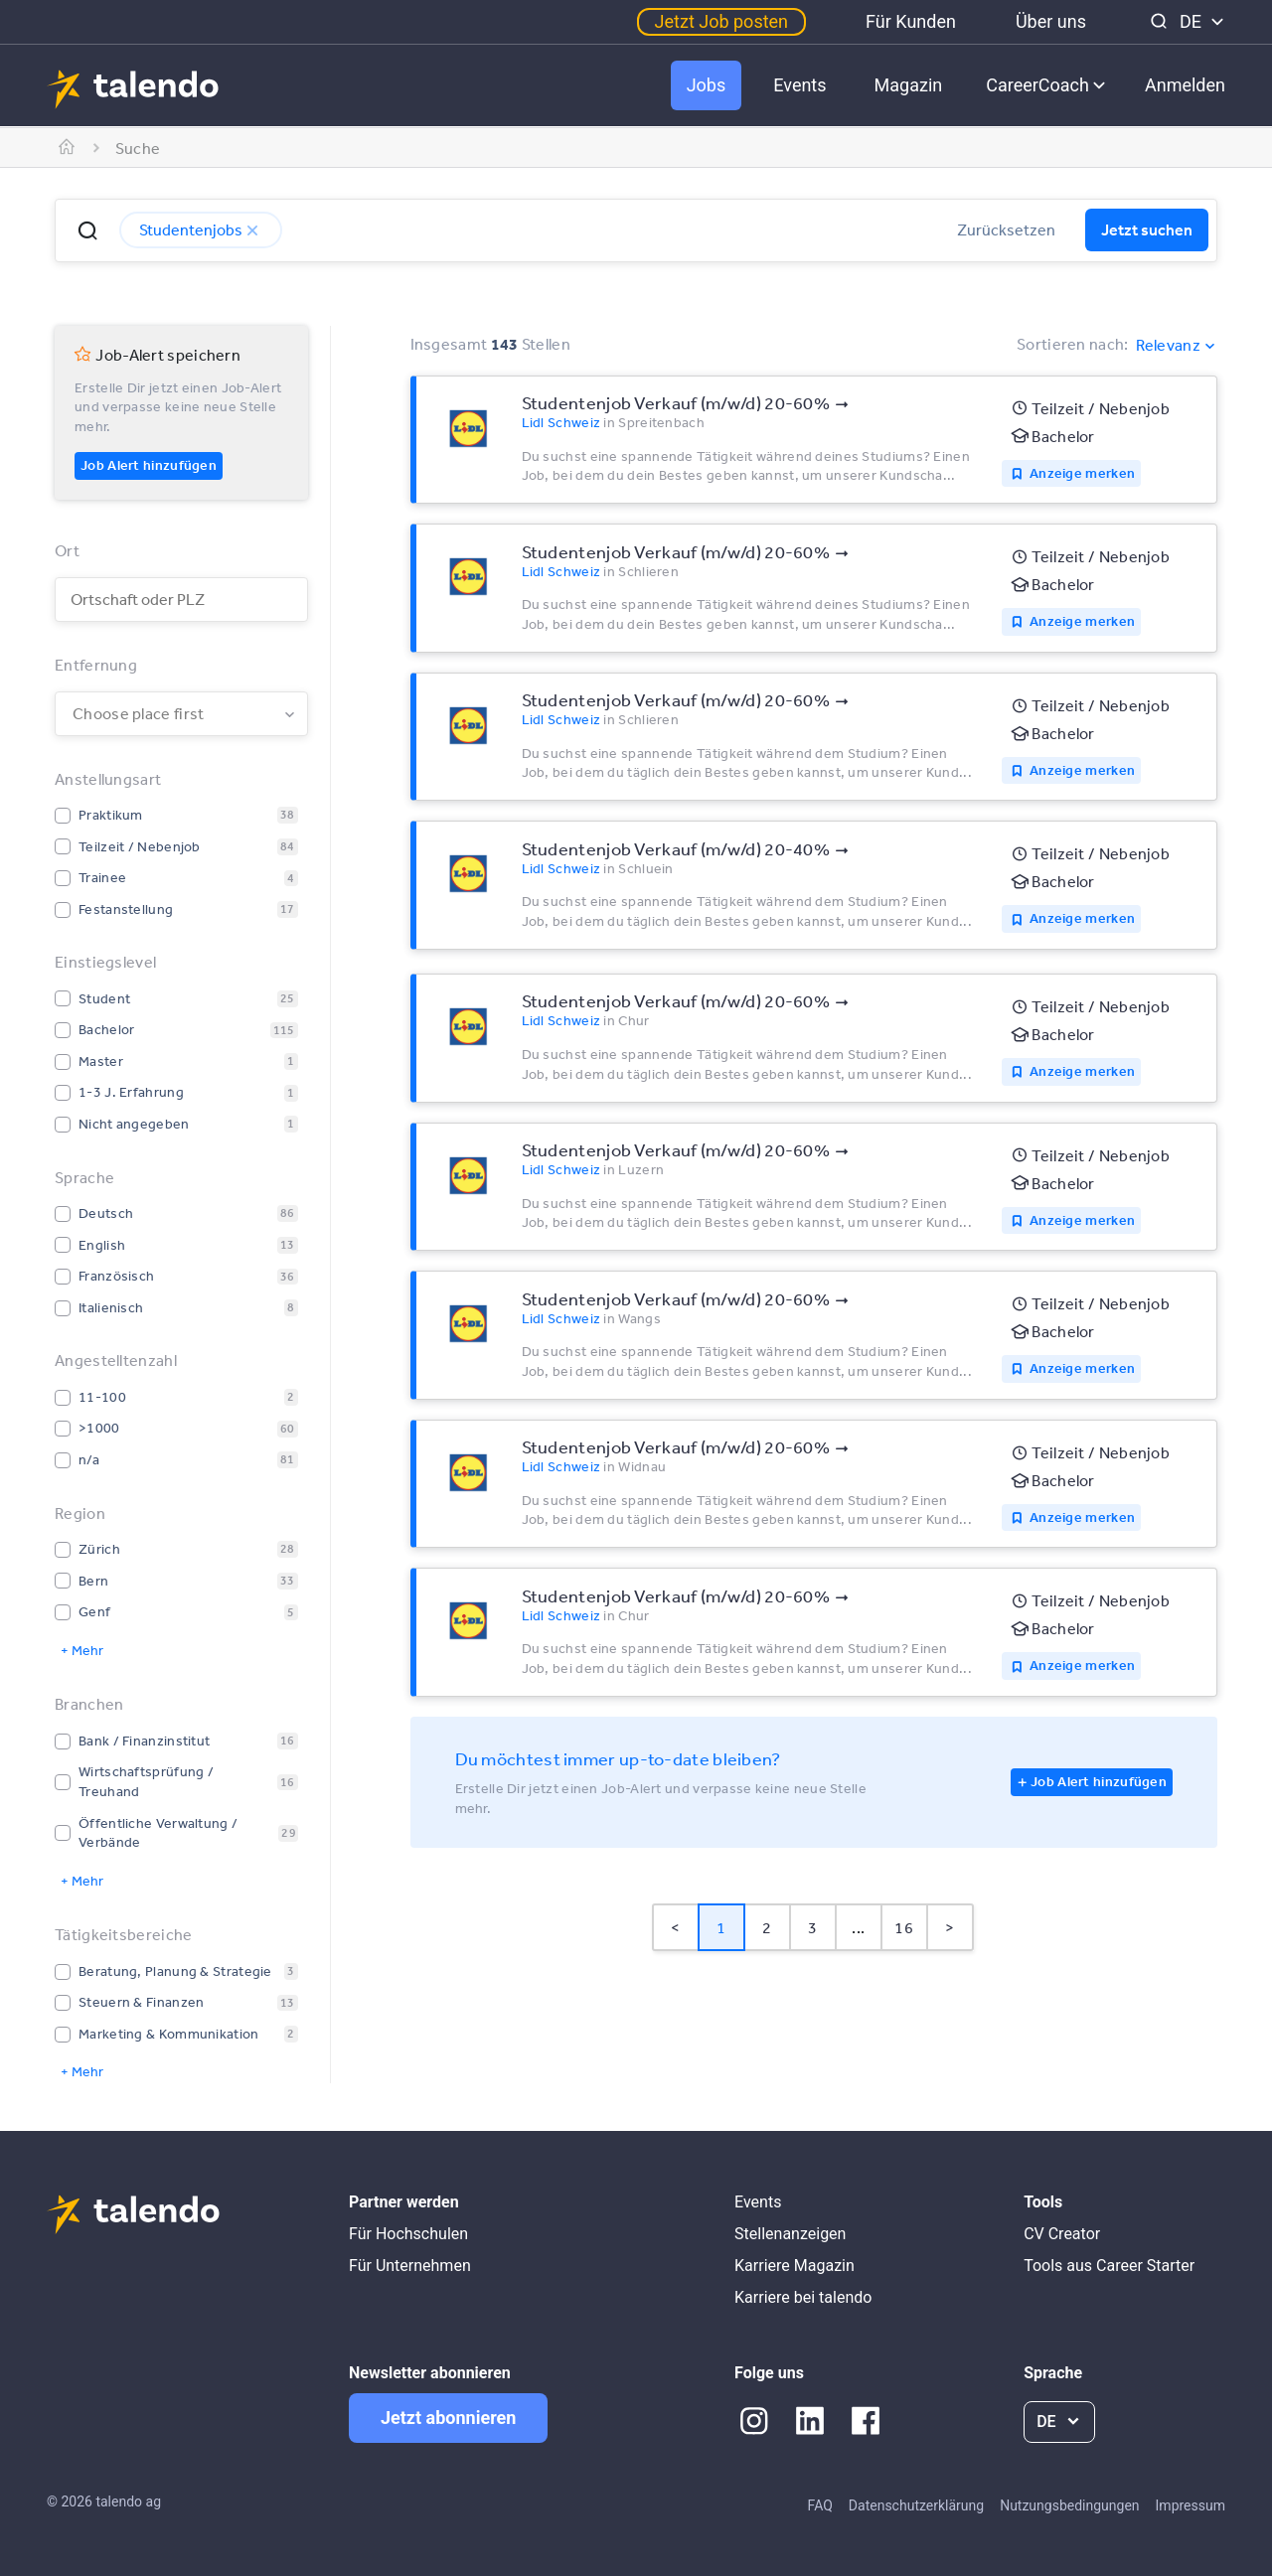  What do you see at coordinates (790, 2233) in the screenshot?
I see `Stellenanzeigen` at bounding box center [790, 2233].